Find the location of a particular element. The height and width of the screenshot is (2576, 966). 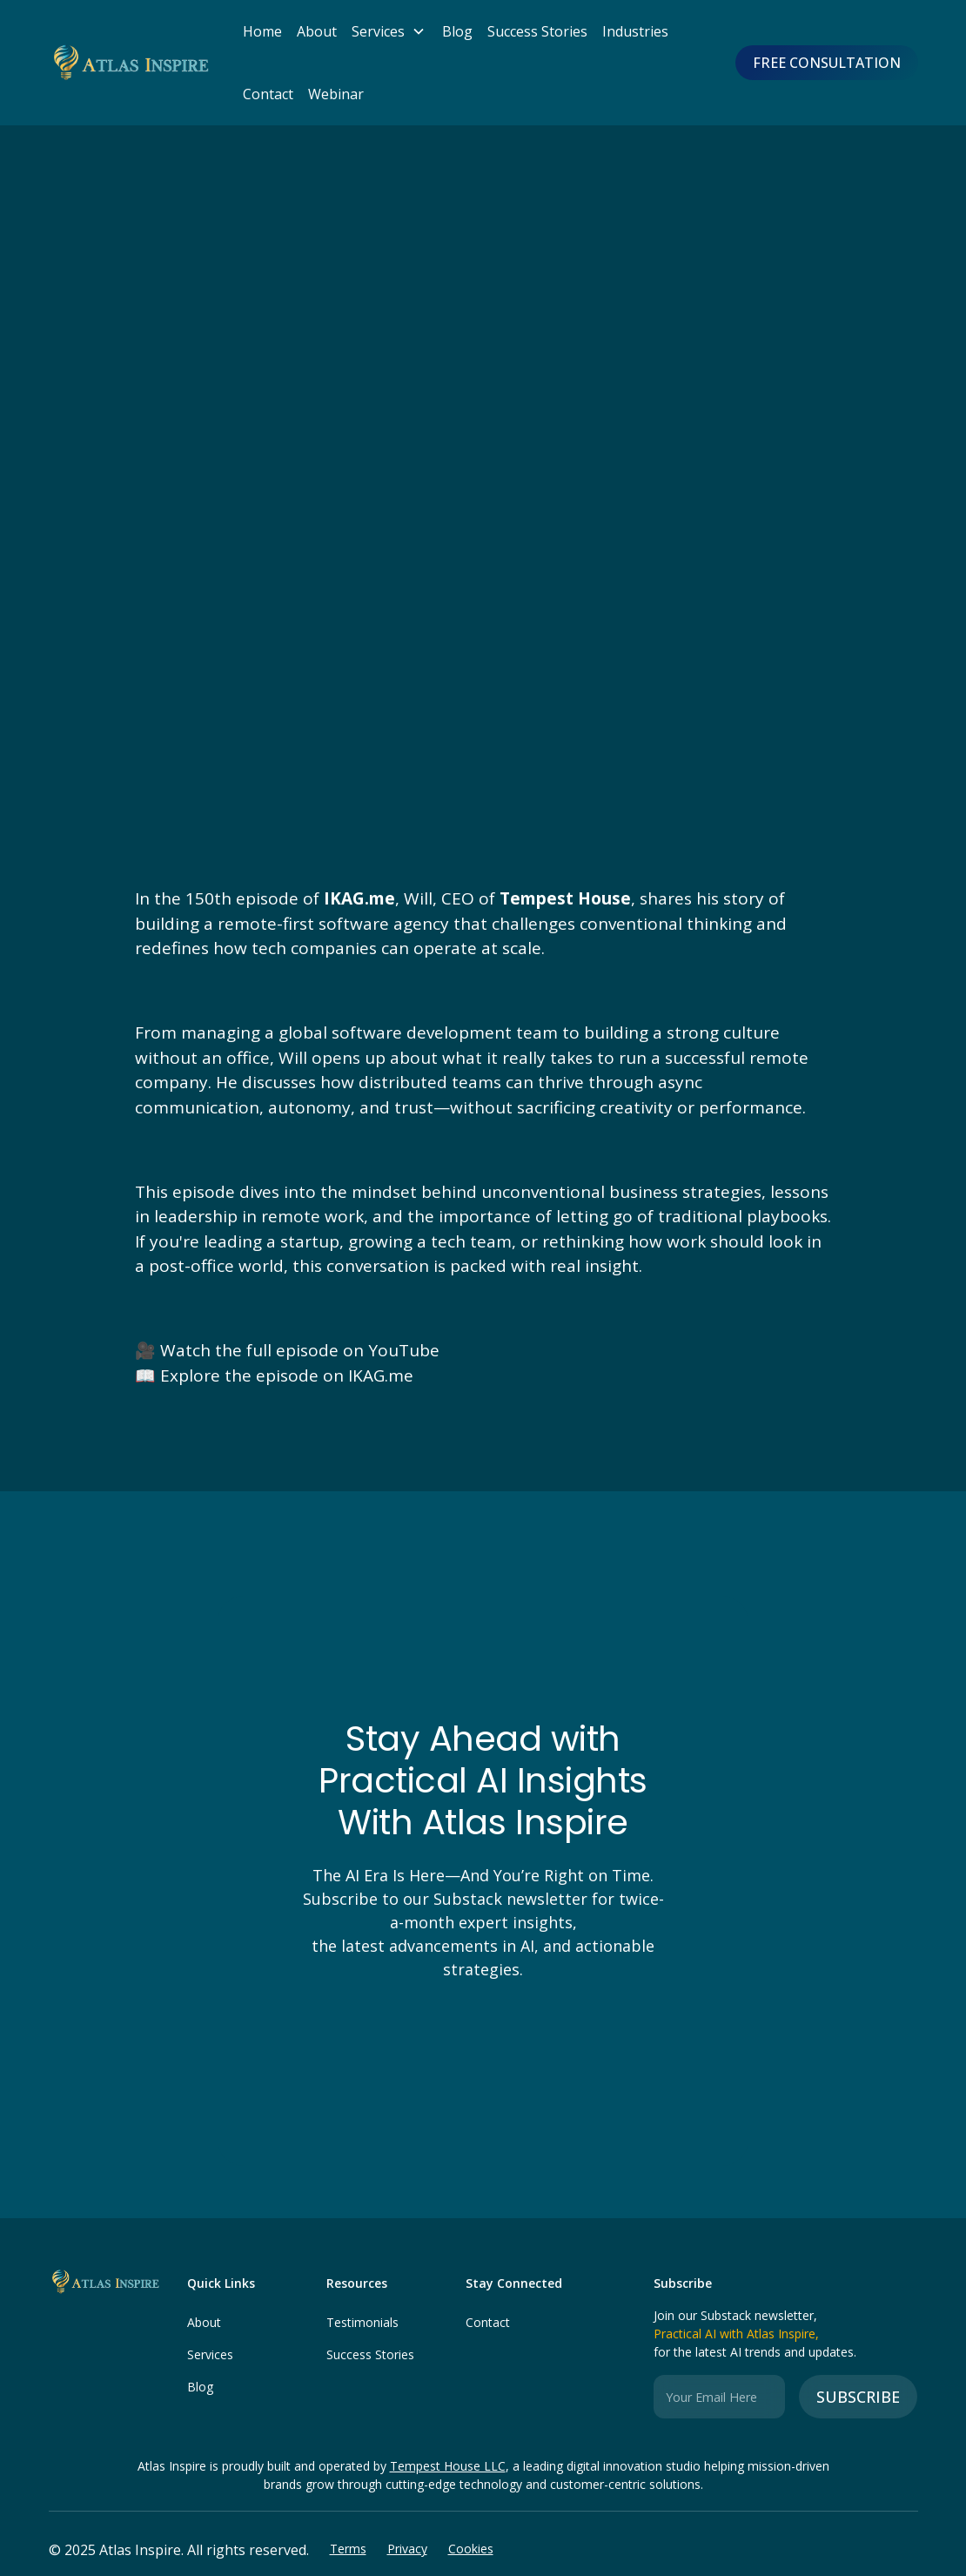

Webinar is located at coordinates (336, 94).